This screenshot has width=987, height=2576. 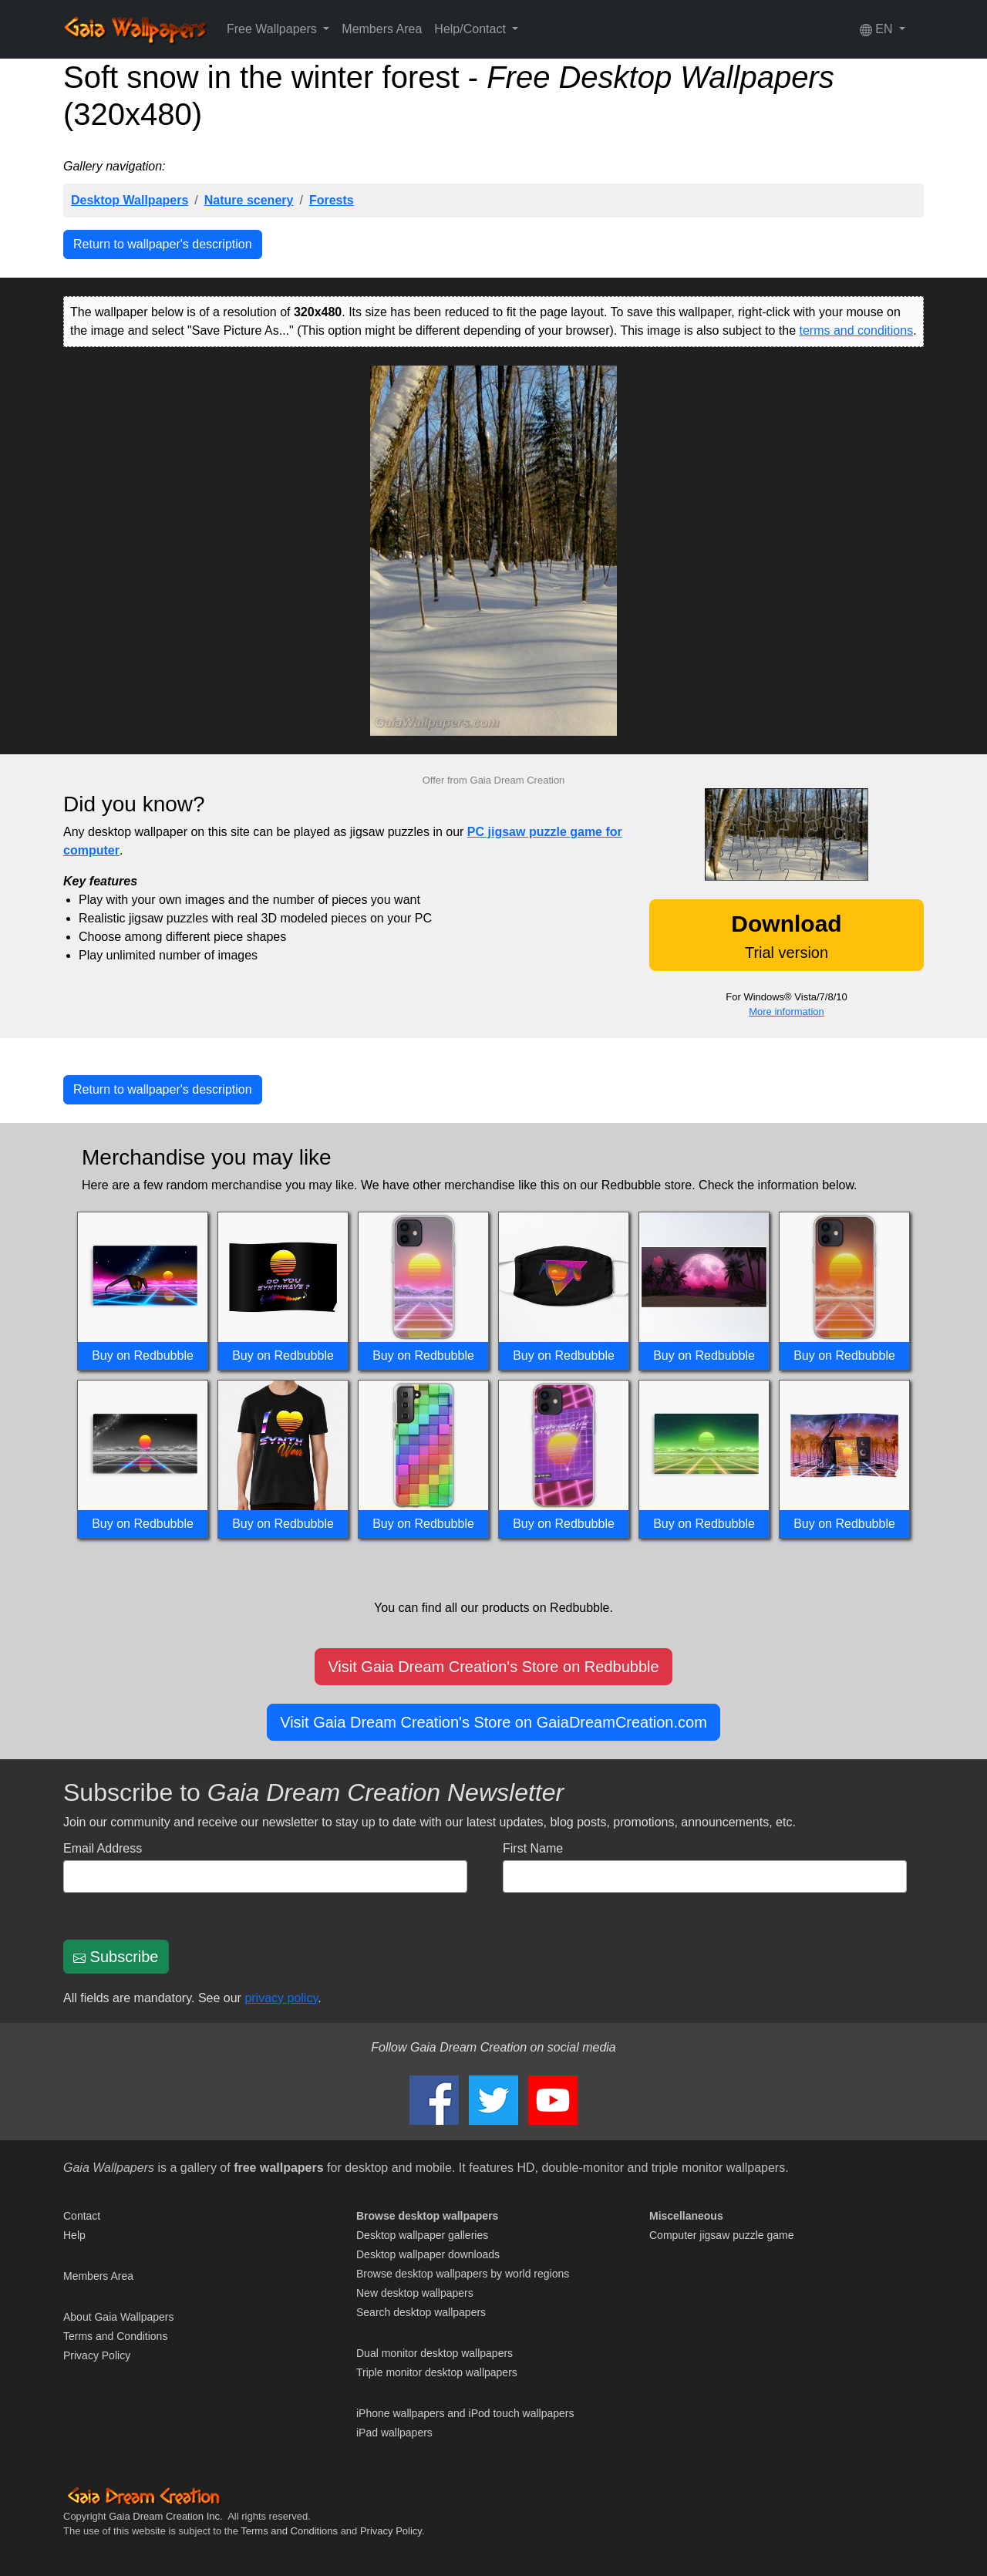 I want to click on Desktop wallpaper downloads, so click(x=428, y=2254).